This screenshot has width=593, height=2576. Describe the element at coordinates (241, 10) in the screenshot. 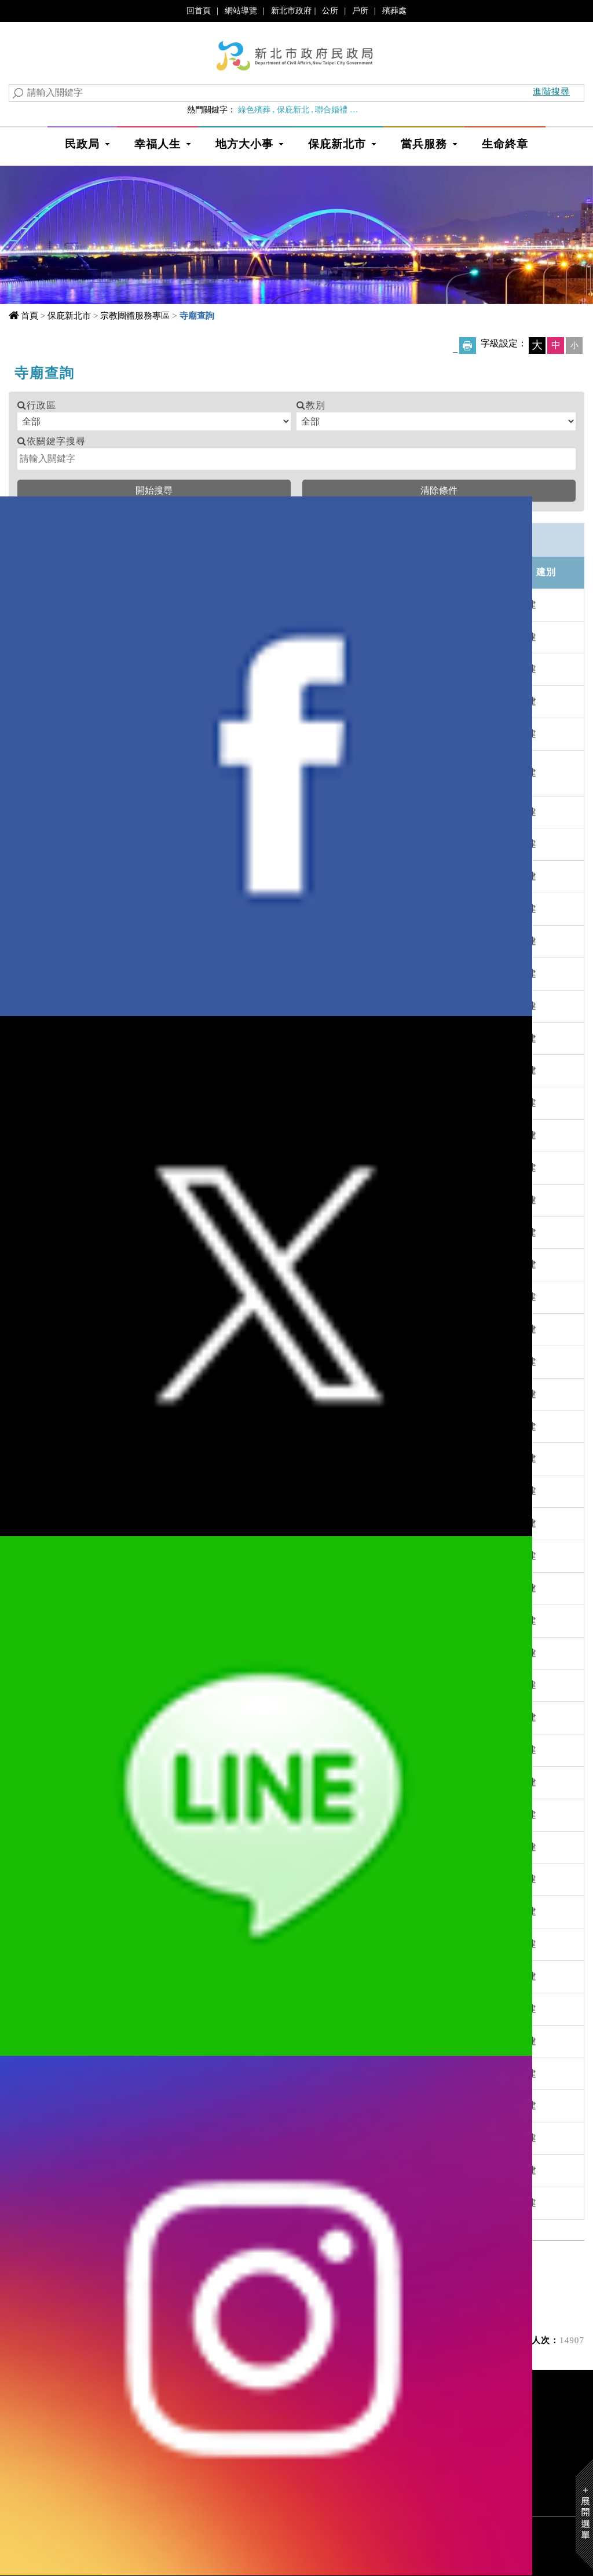

I see `網站導覽` at that location.